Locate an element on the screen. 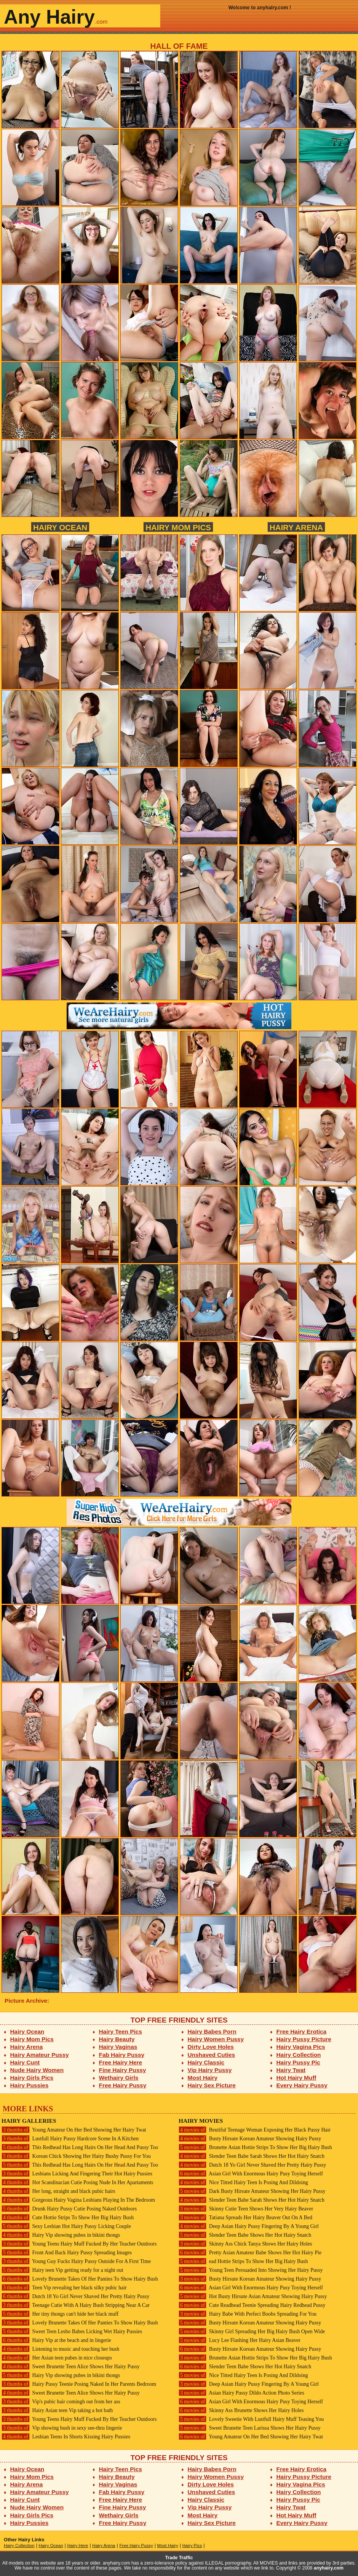 The height and width of the screenshot is (2576, 358). Front And Back Hairy Pussy Spreading Images is located at coordinates (67, 2252).